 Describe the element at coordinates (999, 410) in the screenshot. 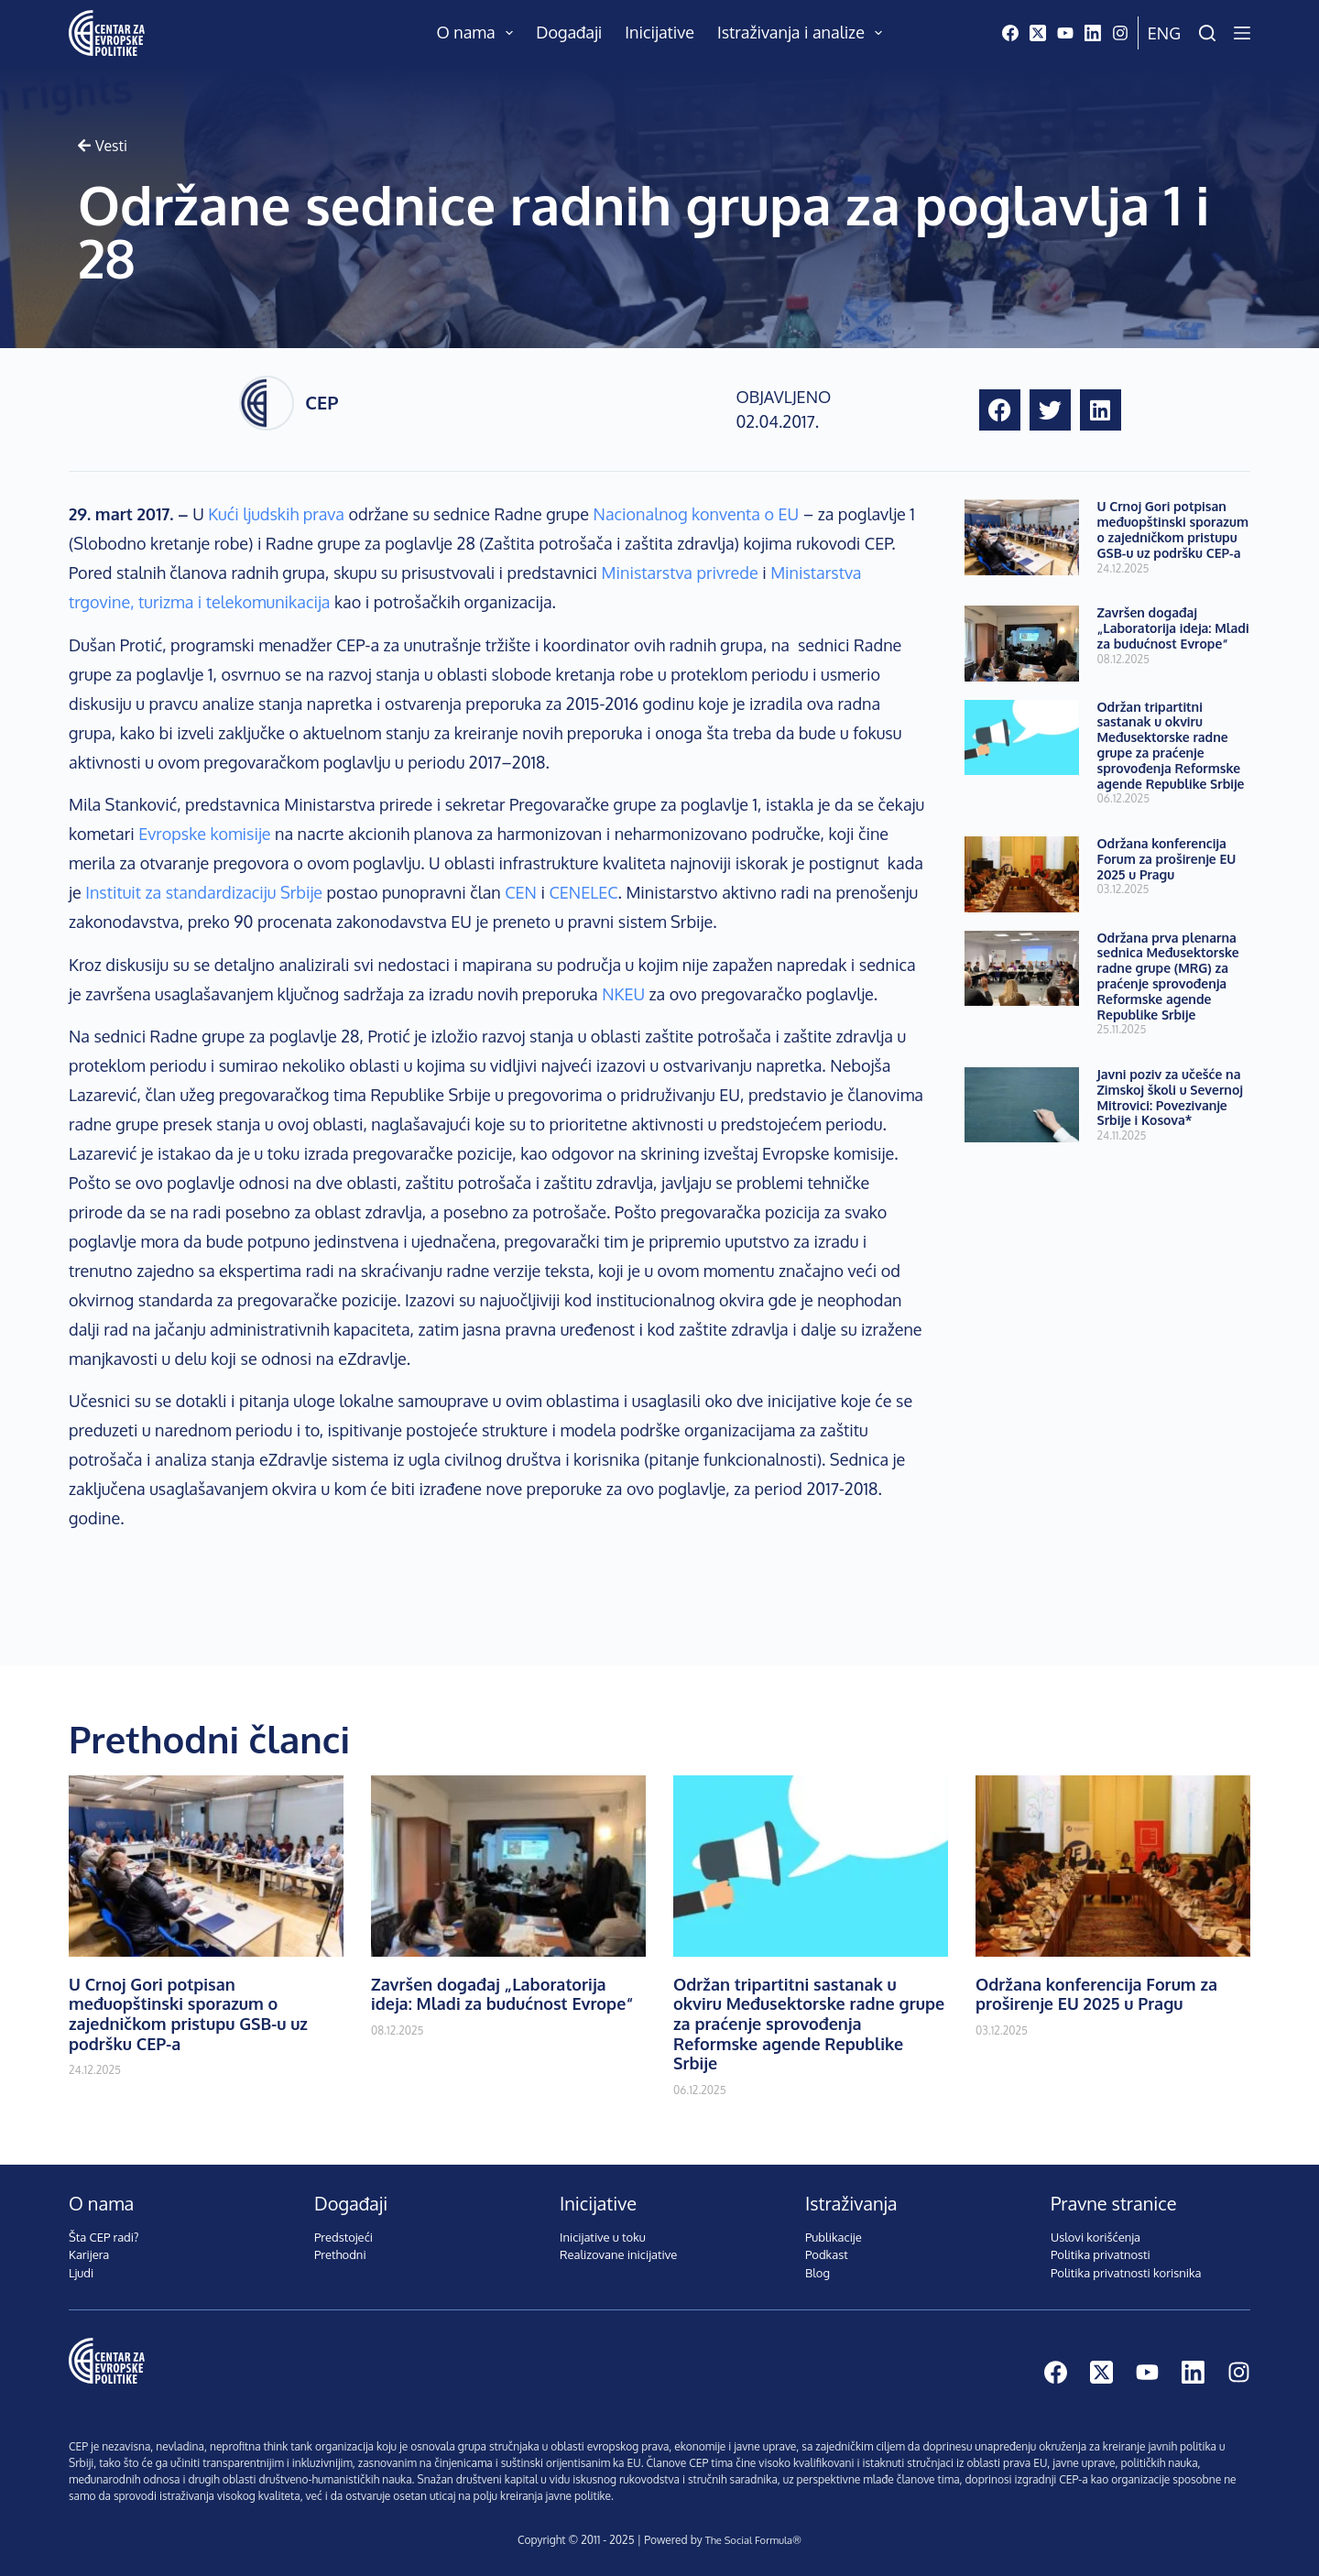

I see `[button]` at that location.